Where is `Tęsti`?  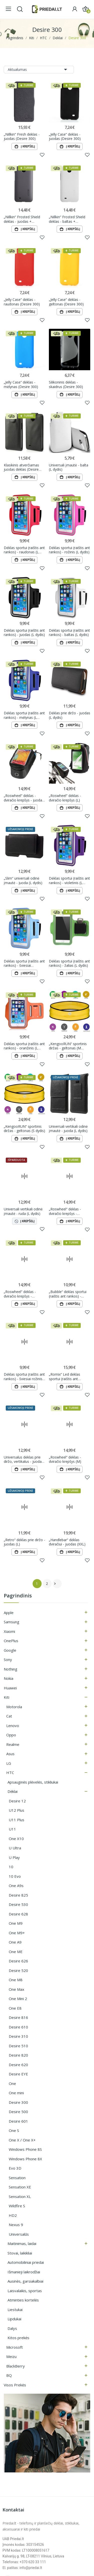 Tęsti is located at coordinates (55, 1586).